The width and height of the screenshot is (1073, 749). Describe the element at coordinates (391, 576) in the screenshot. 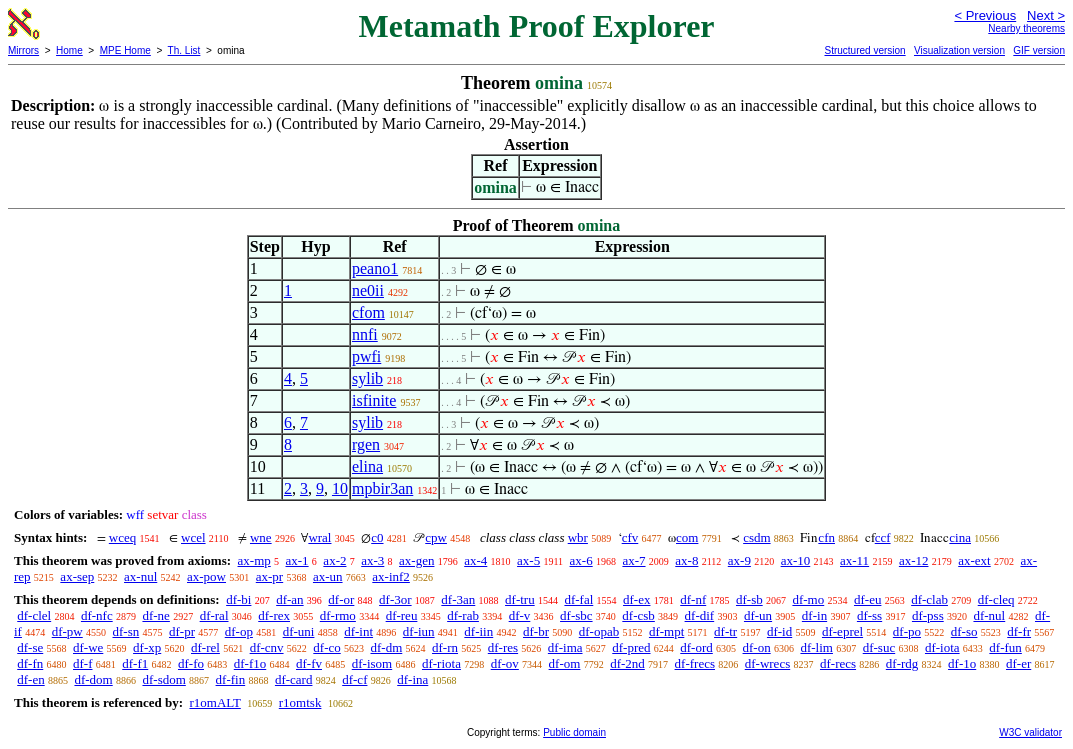

I see `ax-inf2` at that location.